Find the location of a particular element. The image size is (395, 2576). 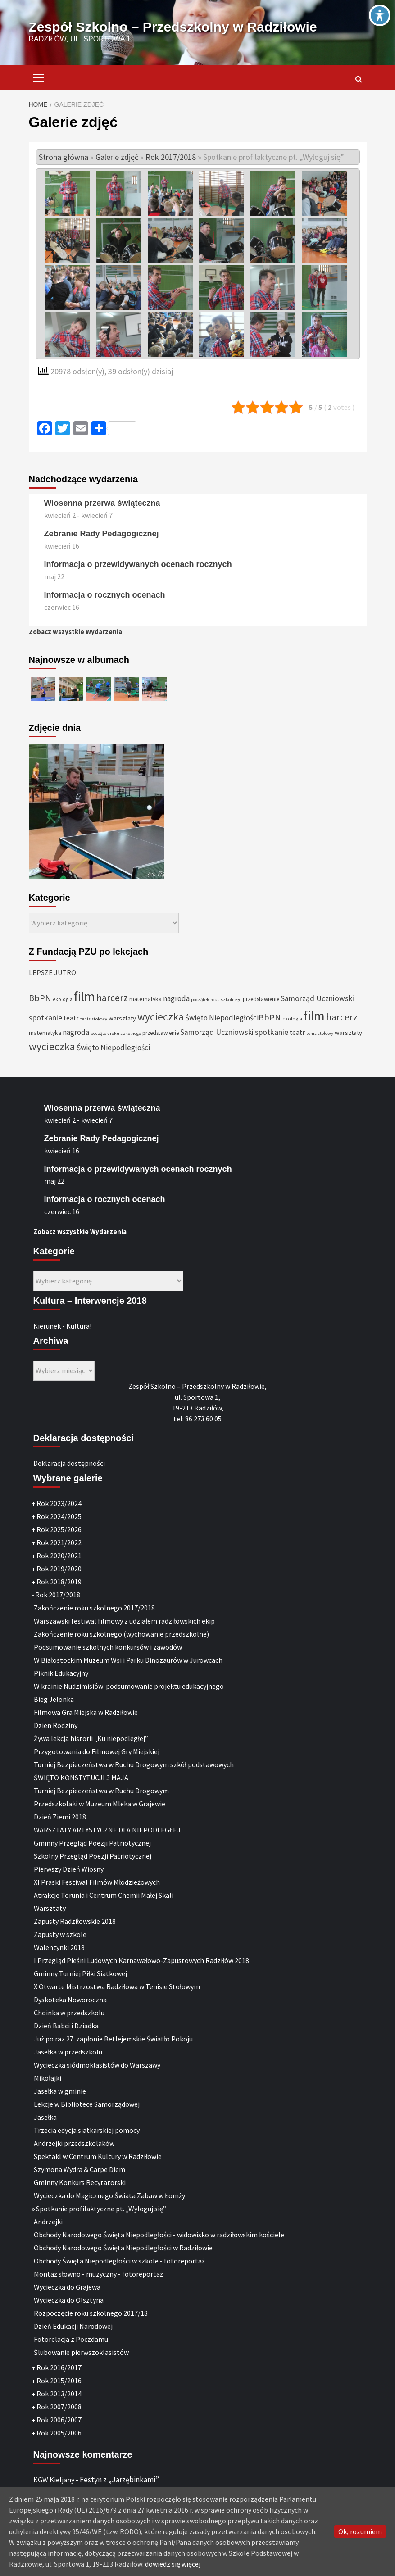

ŚWIĘTO KONSTYTUCJI 3 MAJA is located at coordinates (81, 1777).